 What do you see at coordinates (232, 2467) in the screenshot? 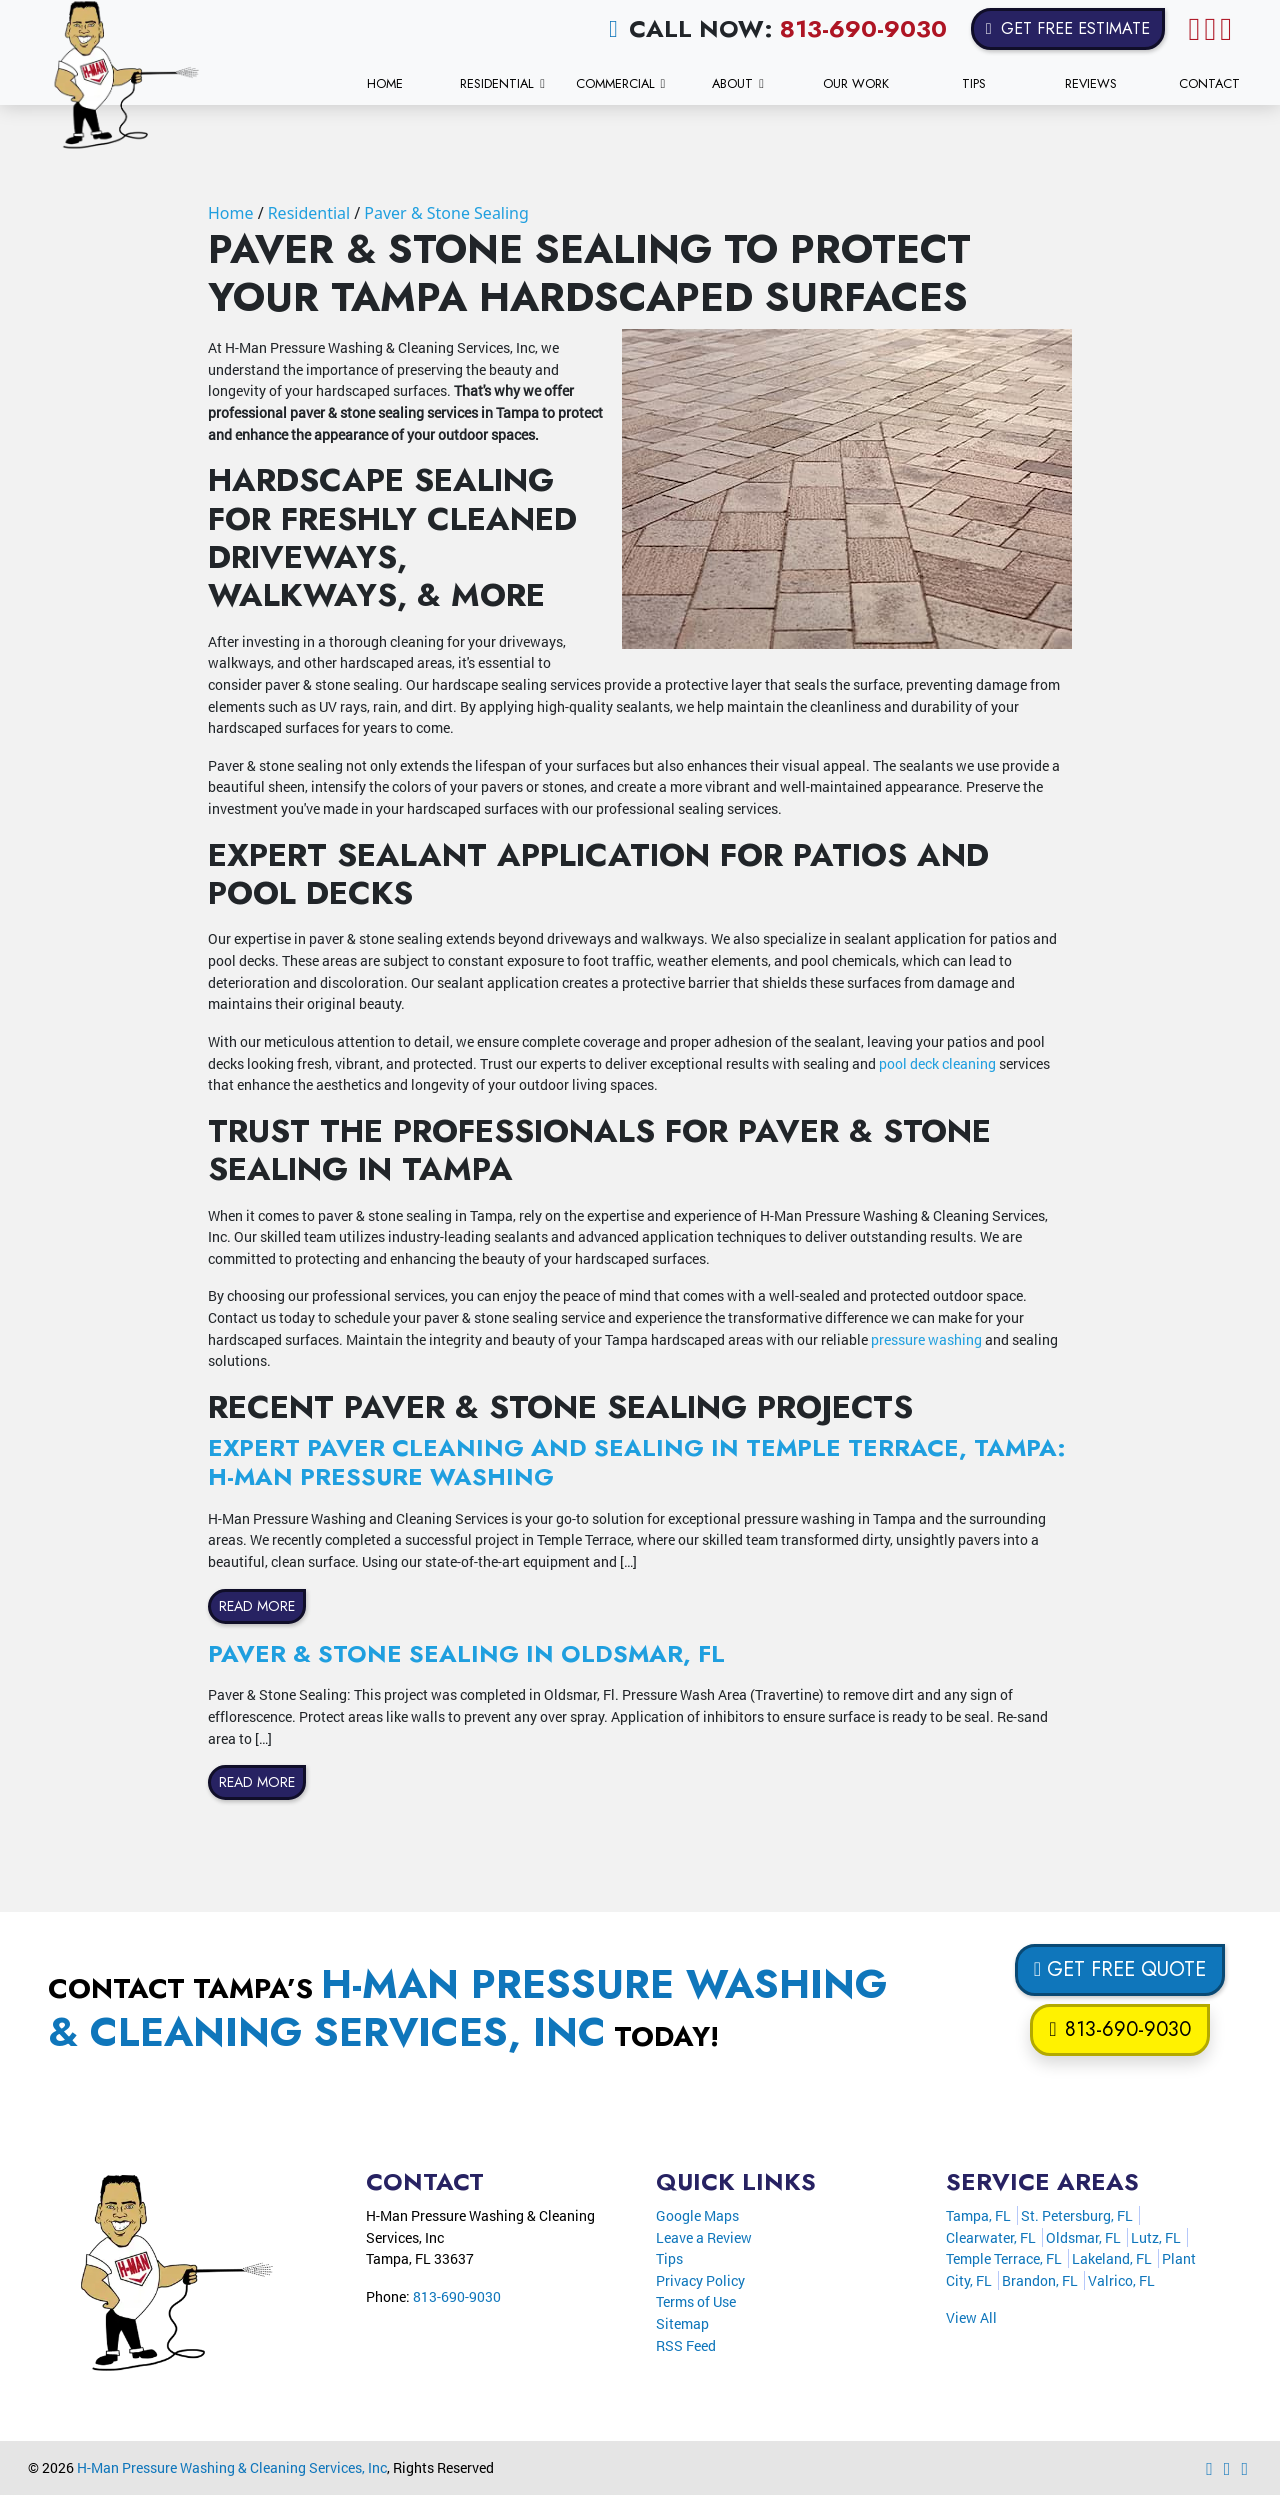
I see `H-Man Pressure Washing & Cleaning Services, Inc` at bounding box center [232, 2467].